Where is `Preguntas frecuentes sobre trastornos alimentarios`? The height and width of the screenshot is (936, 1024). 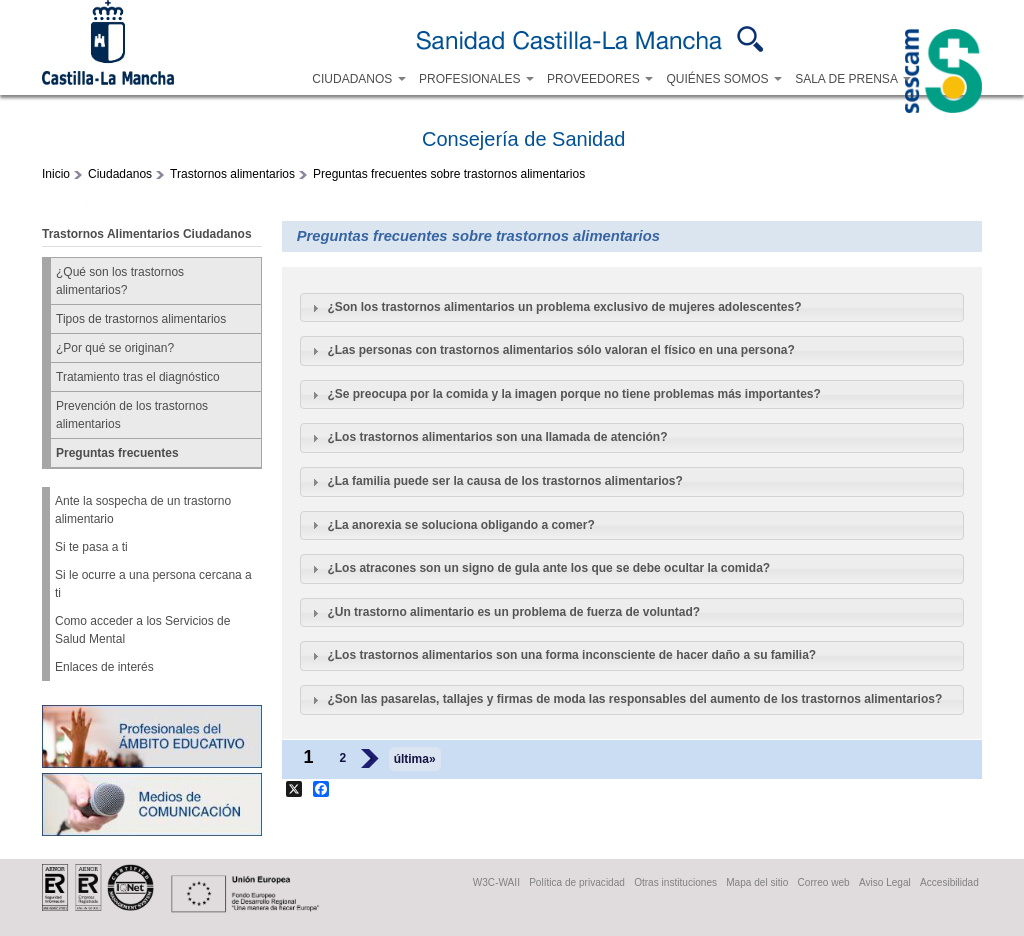 Preguntas frecuentes sobre trastornos alimentarios is located at coordinates (449, 174).